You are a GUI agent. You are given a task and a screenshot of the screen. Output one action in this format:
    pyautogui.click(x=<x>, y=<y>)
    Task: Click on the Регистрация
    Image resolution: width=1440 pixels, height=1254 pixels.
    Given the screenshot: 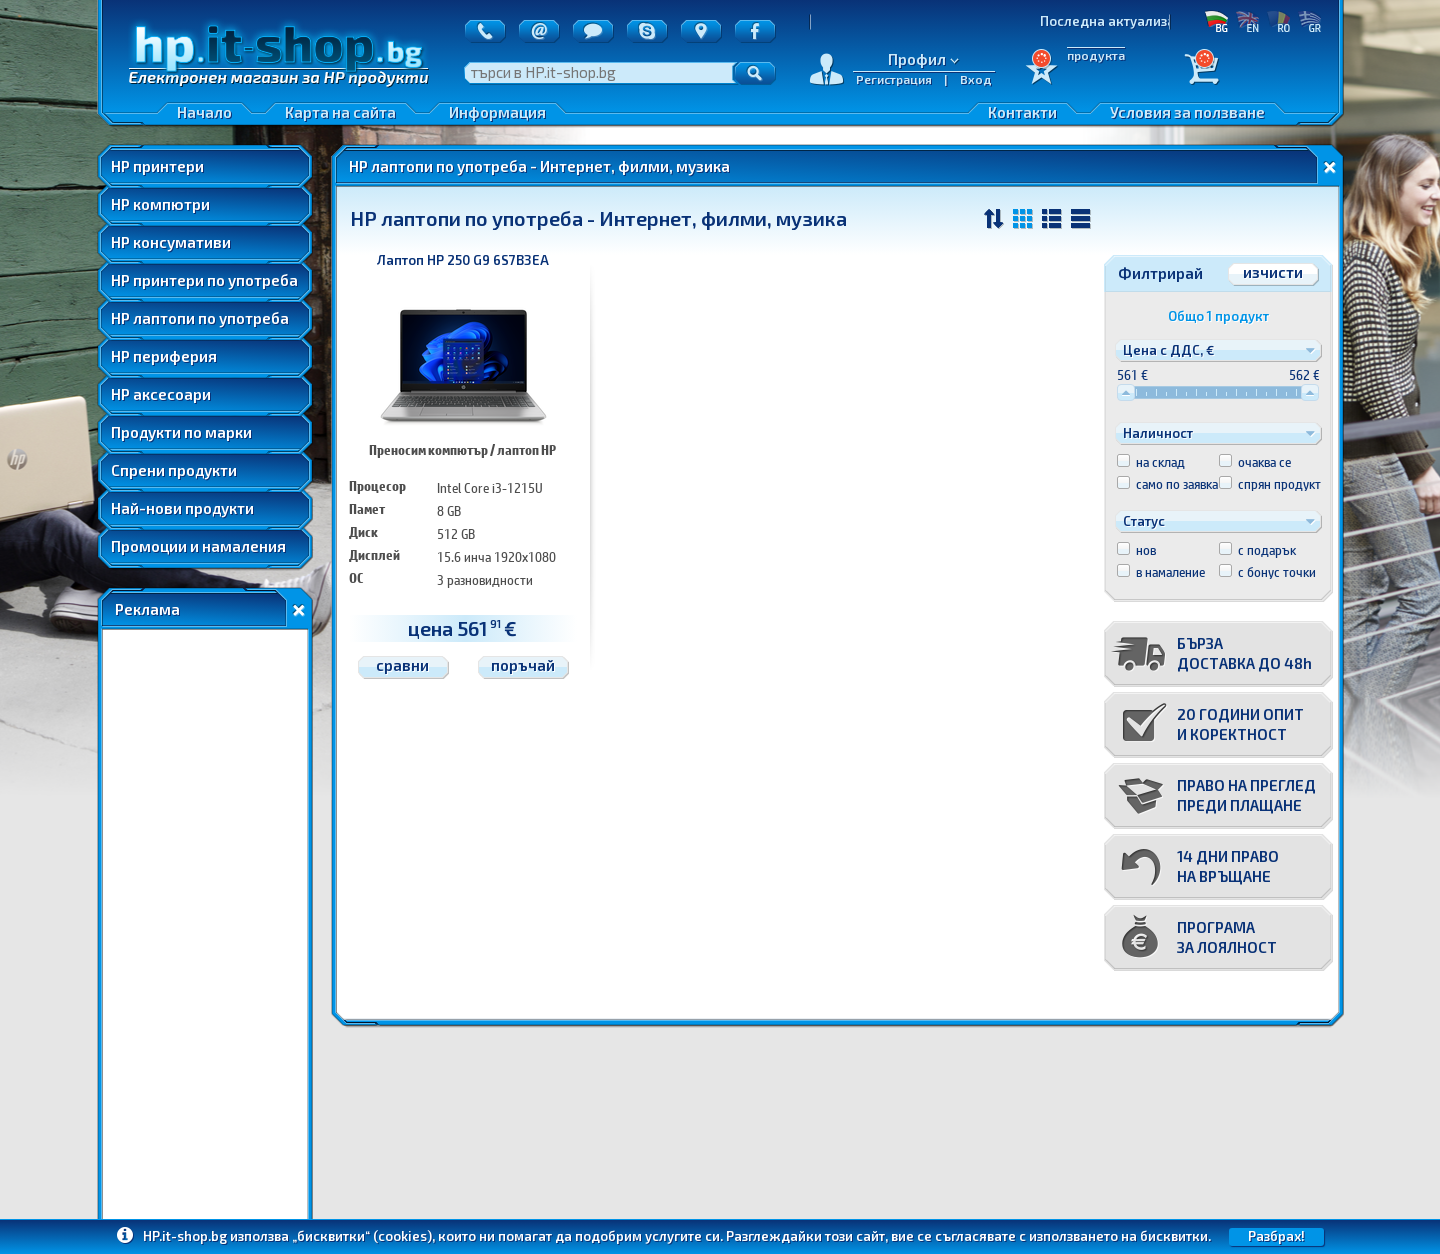 What is the action you would take?
    pyautogui.click(x=894, y=79)
    